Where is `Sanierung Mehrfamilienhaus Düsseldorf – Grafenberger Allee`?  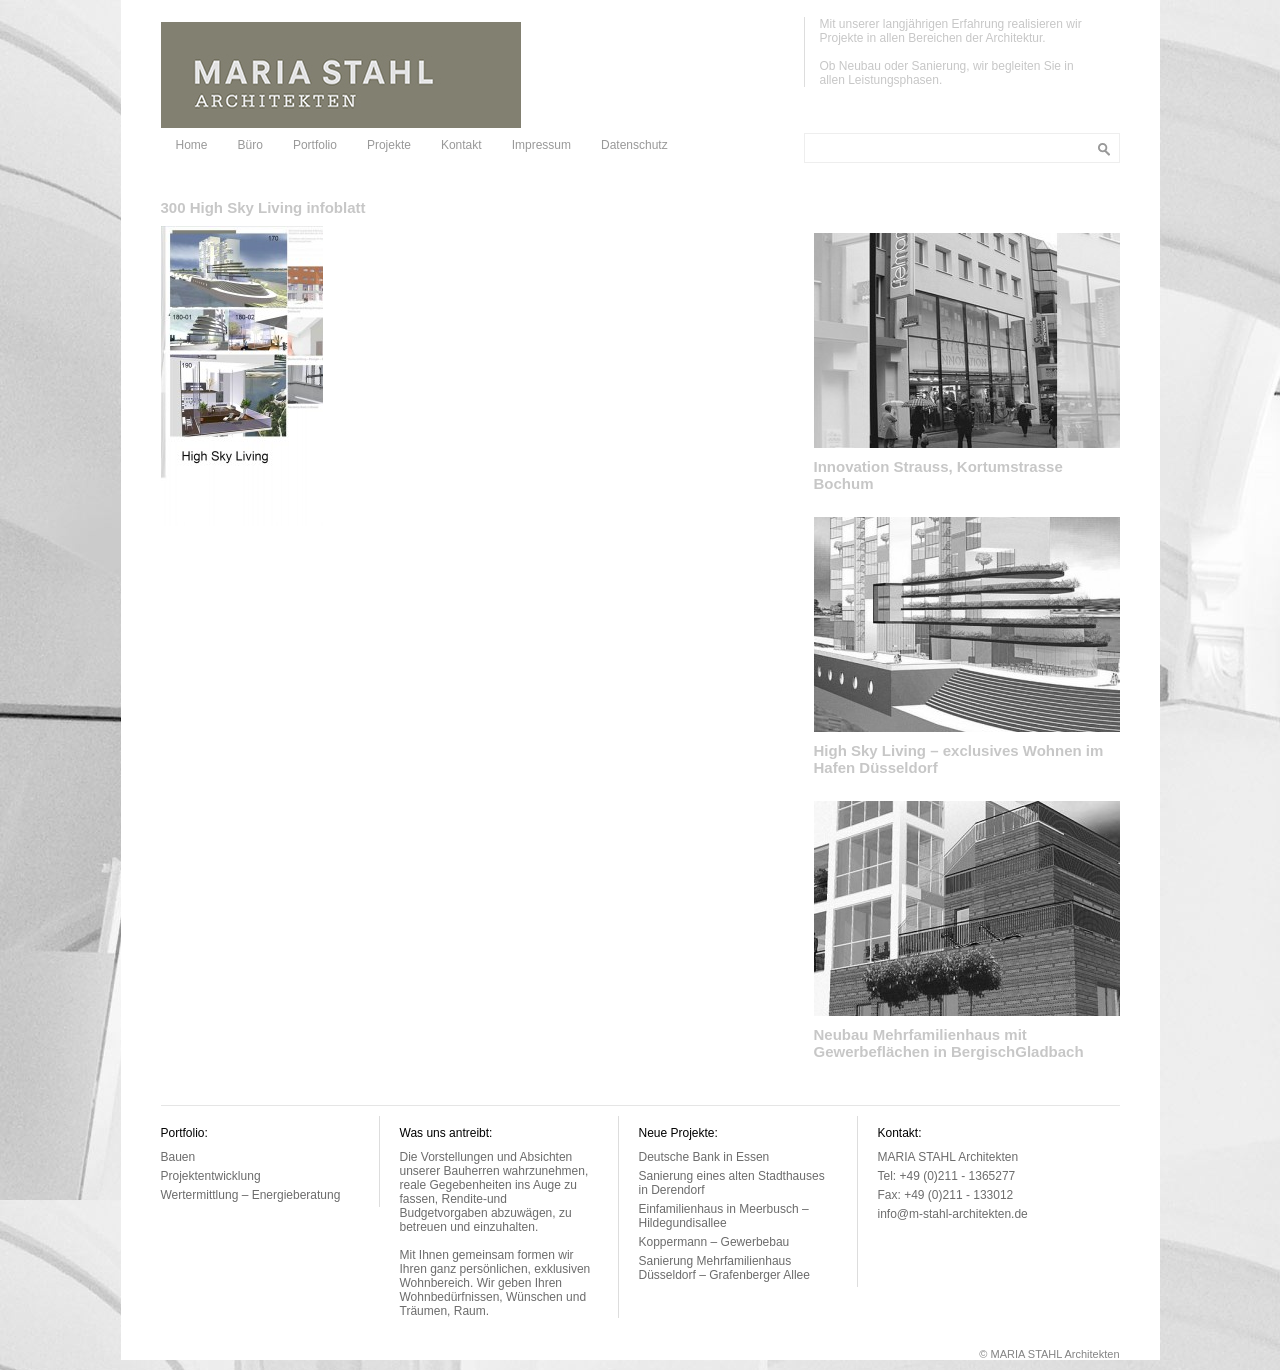 Sanierung Mehrfamilienhaus Düsseldorf – Grafenberger Allee is located at coordinates (724, 1268).